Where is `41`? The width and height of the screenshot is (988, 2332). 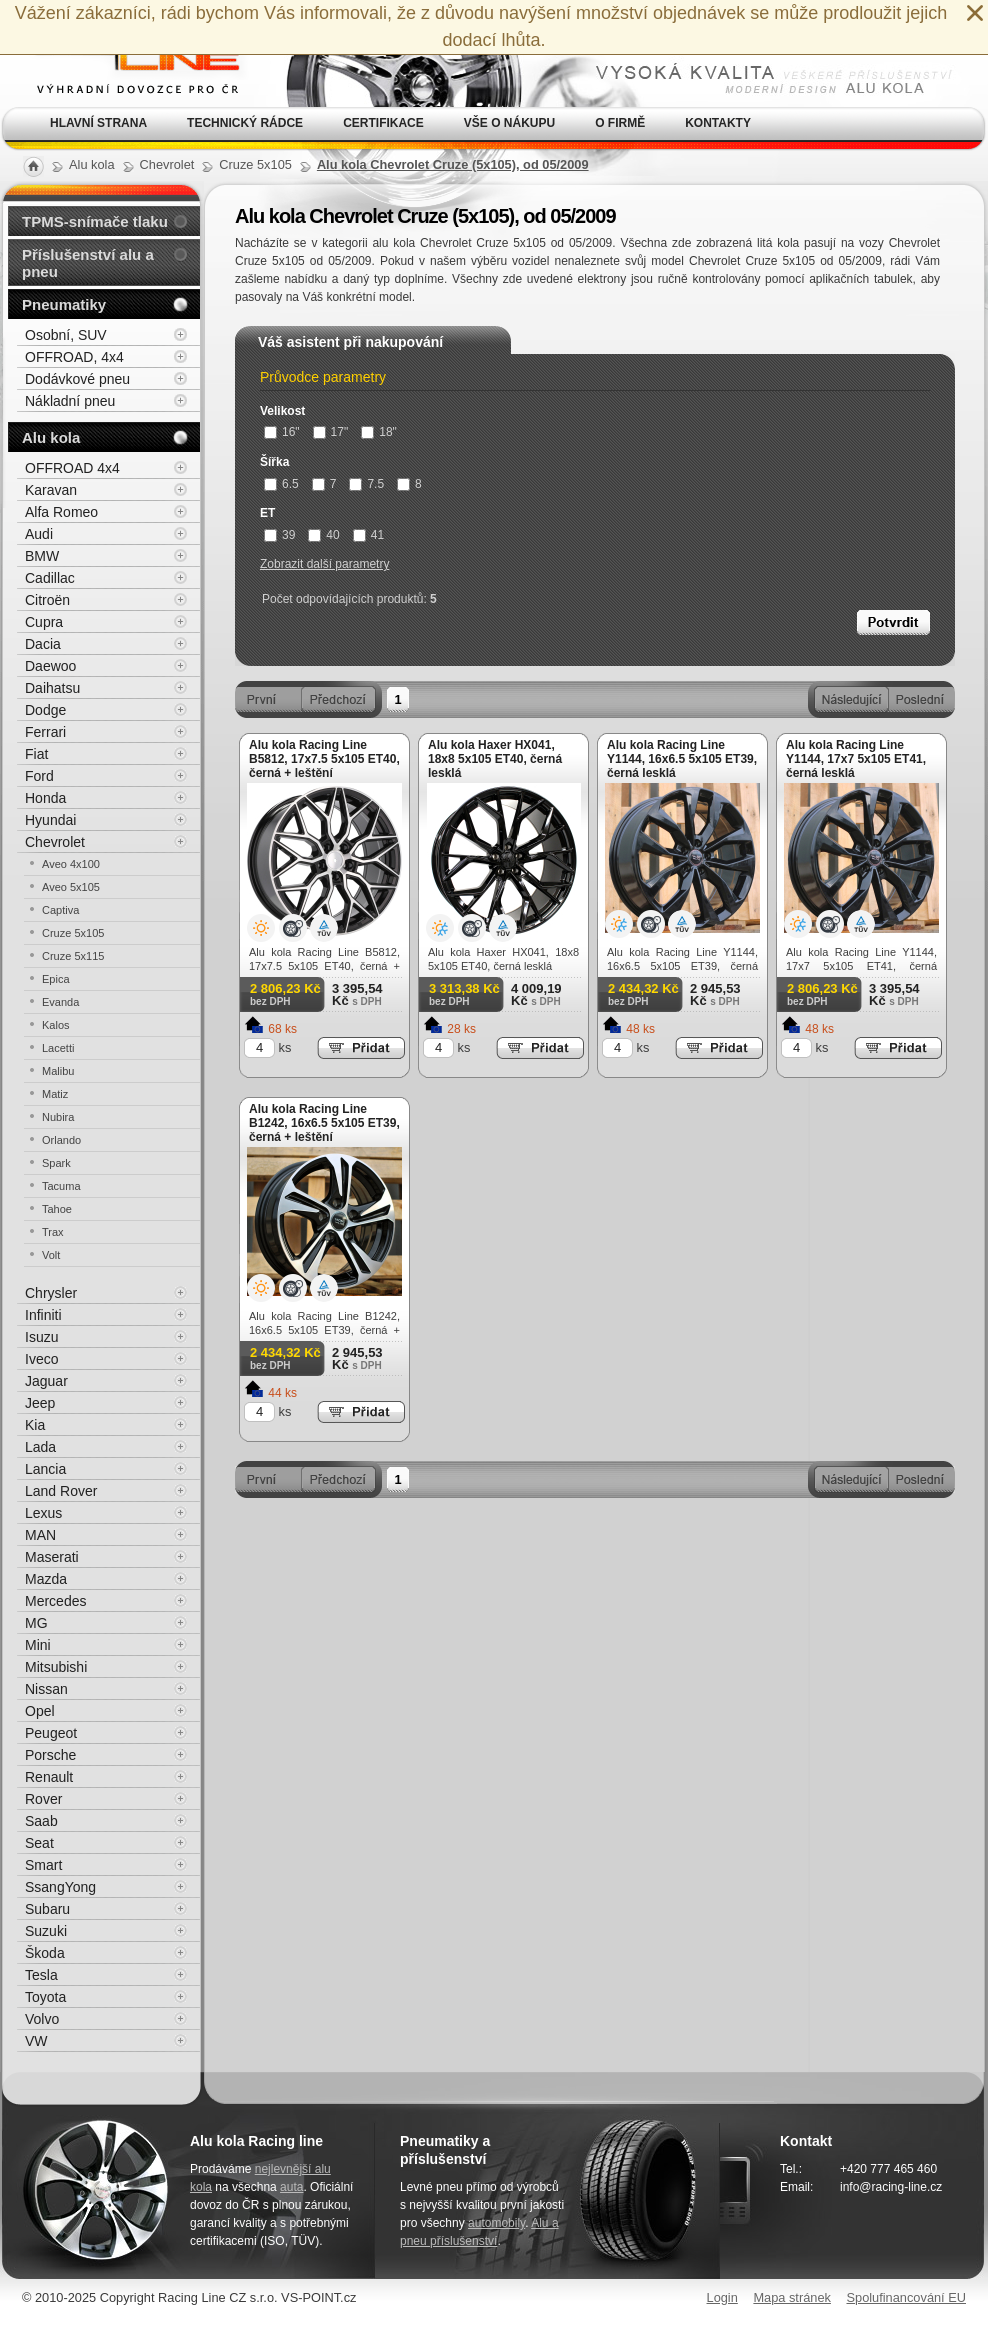 41 is located at coordinates (368, 535).